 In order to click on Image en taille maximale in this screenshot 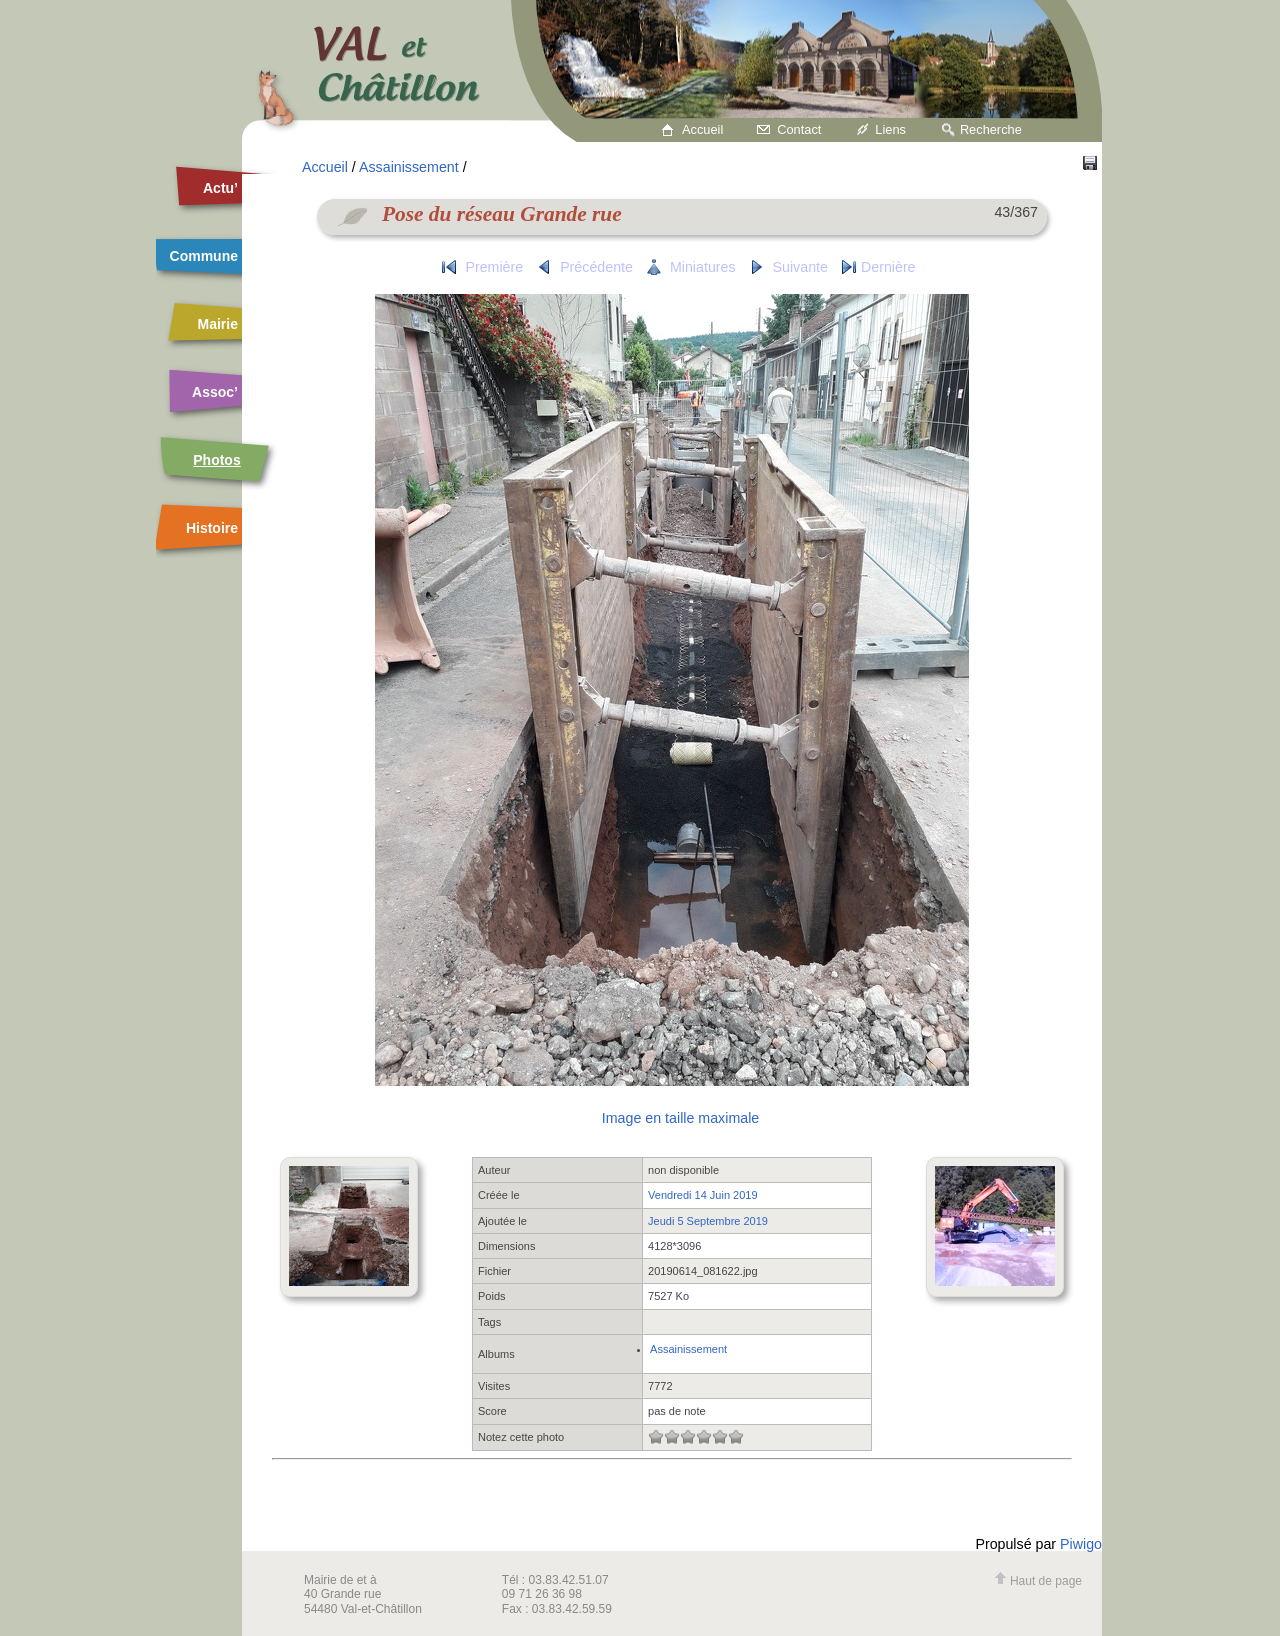, I will do `click(680, 1118)`.